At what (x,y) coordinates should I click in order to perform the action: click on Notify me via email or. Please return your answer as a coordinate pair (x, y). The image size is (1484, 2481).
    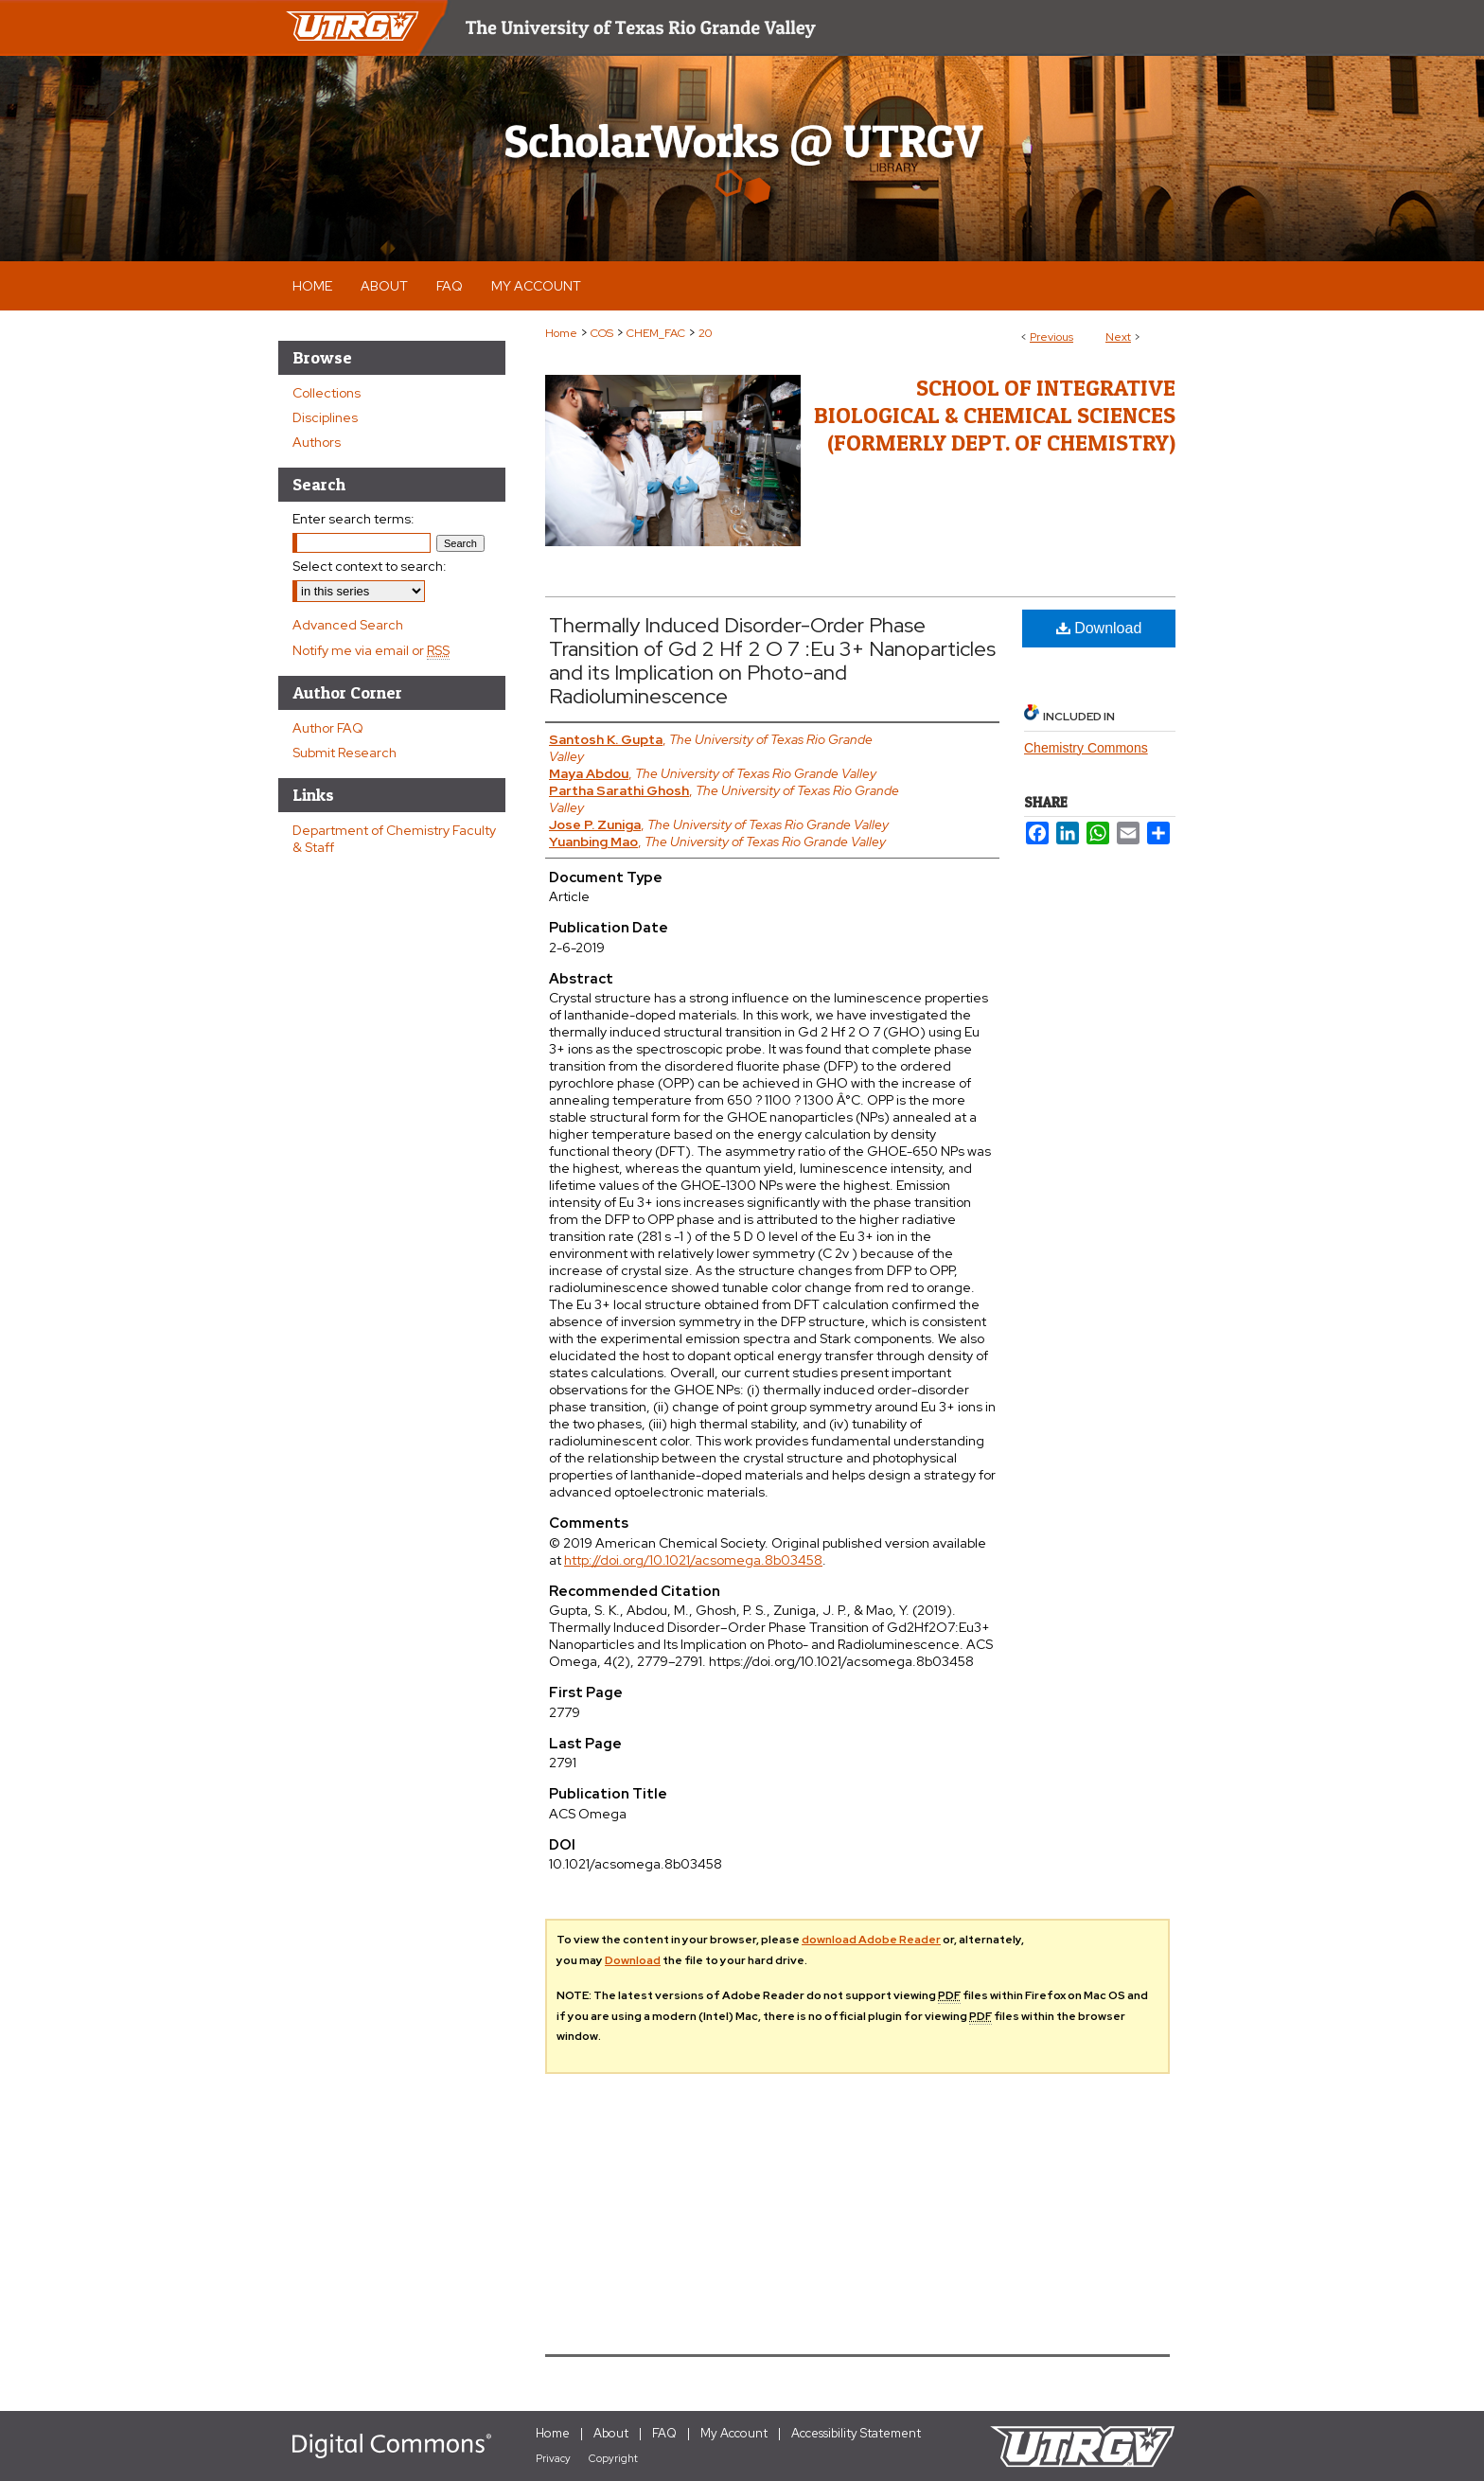
    Looking at the image, I should click on (371, 650).